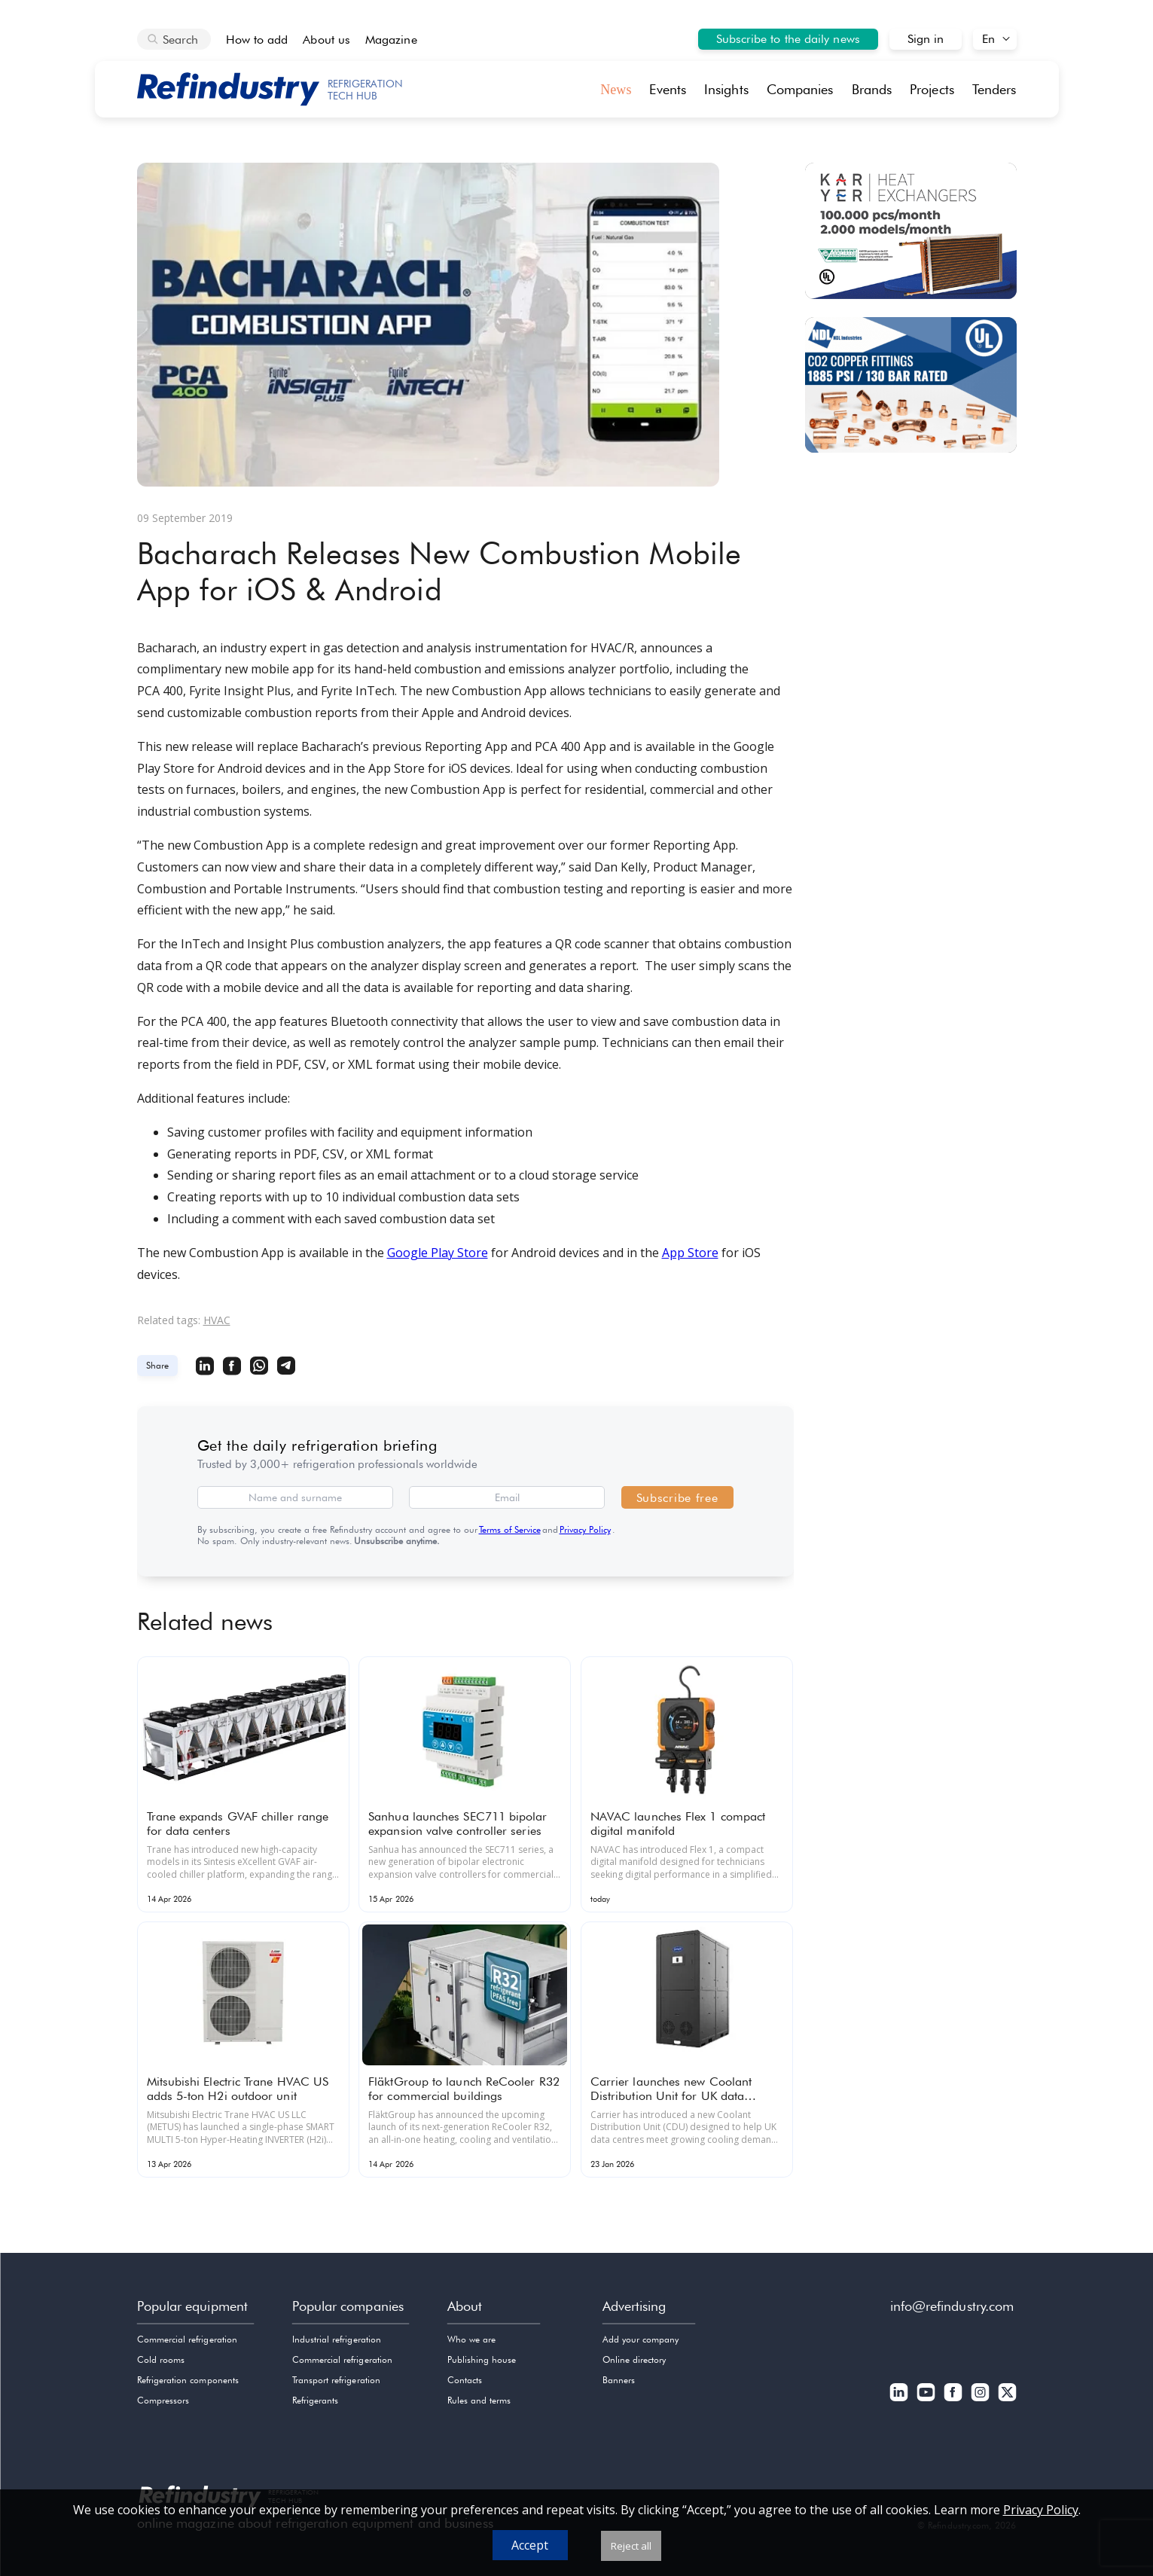 This screenshot has width=1153, height=2576. What do you see at coordinates (326, 39) in the screenshot?
I see `About us` at bounding box center [326, 39].